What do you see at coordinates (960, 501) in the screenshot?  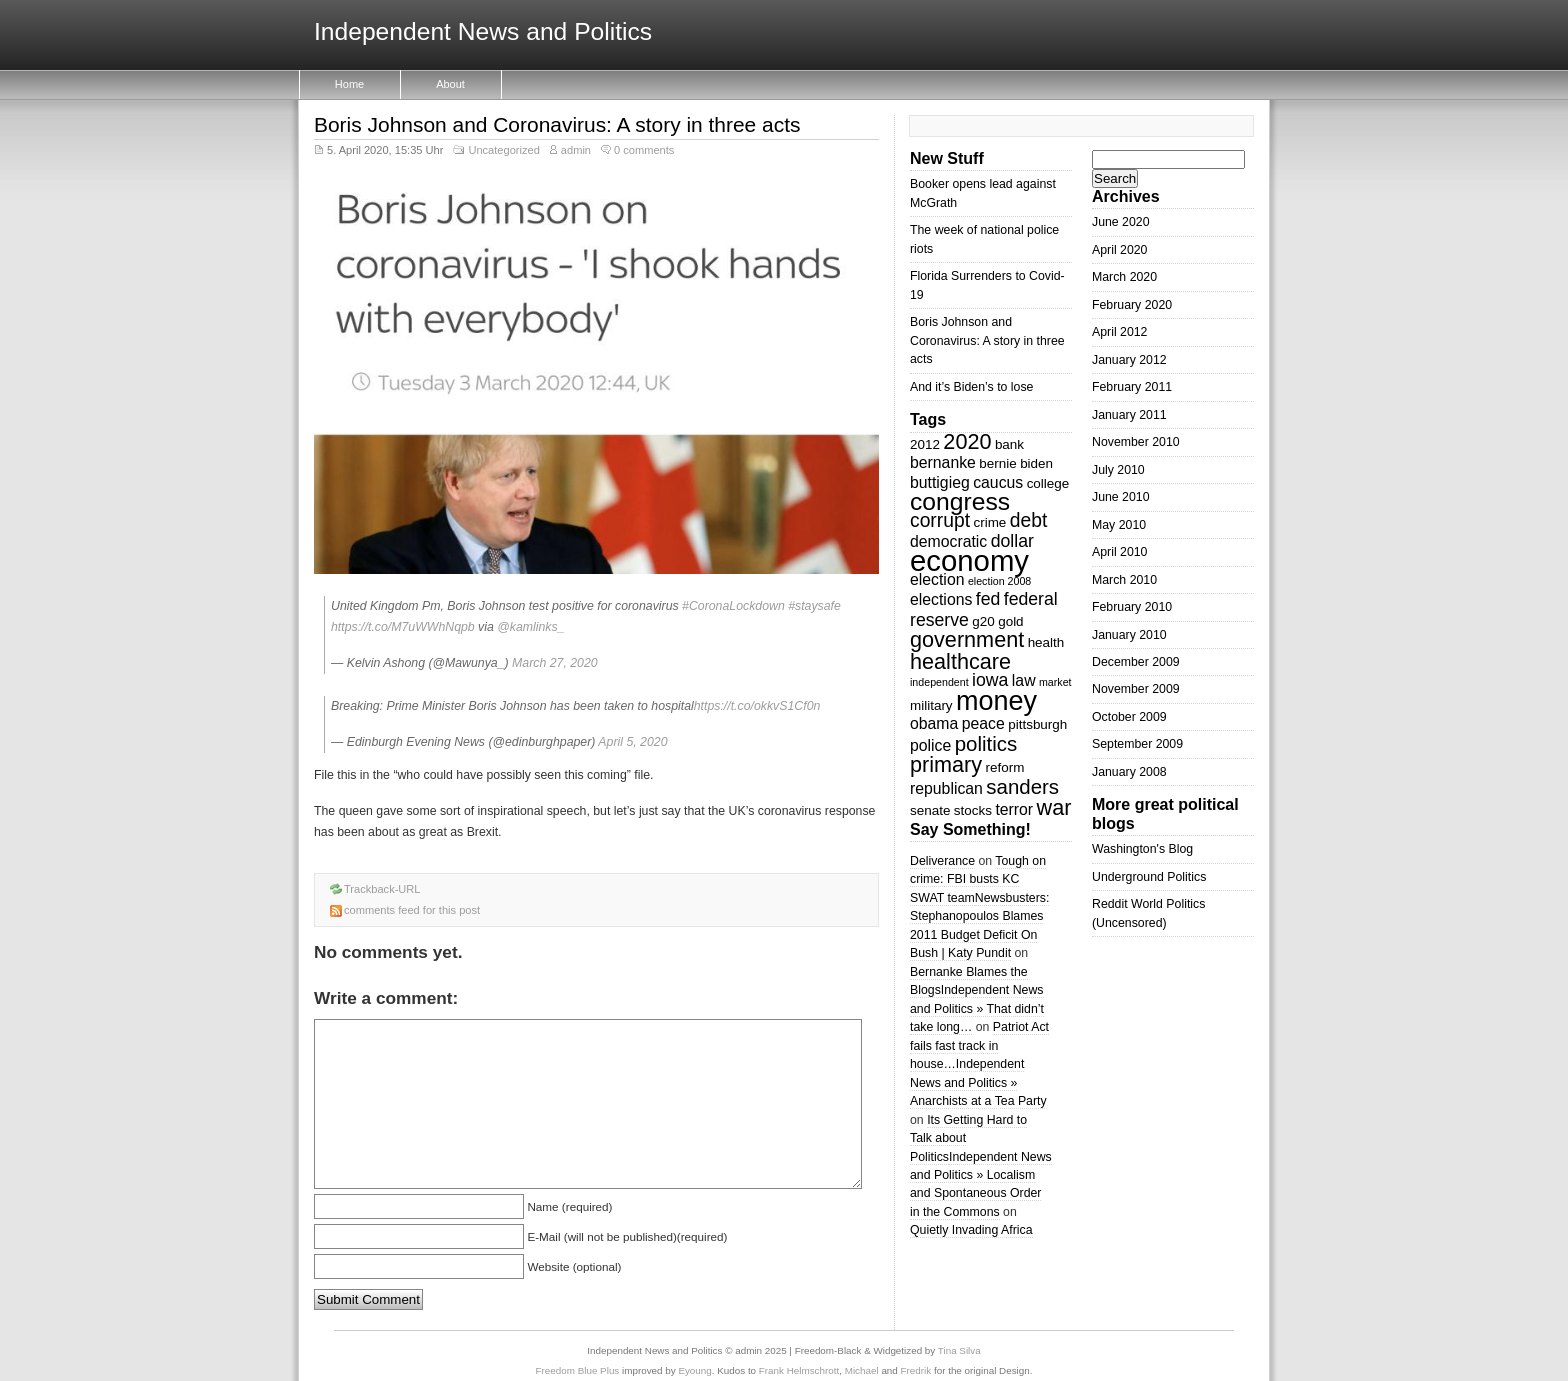 I see `congress [congress (11 items)]` at bounding box center [960, 501].